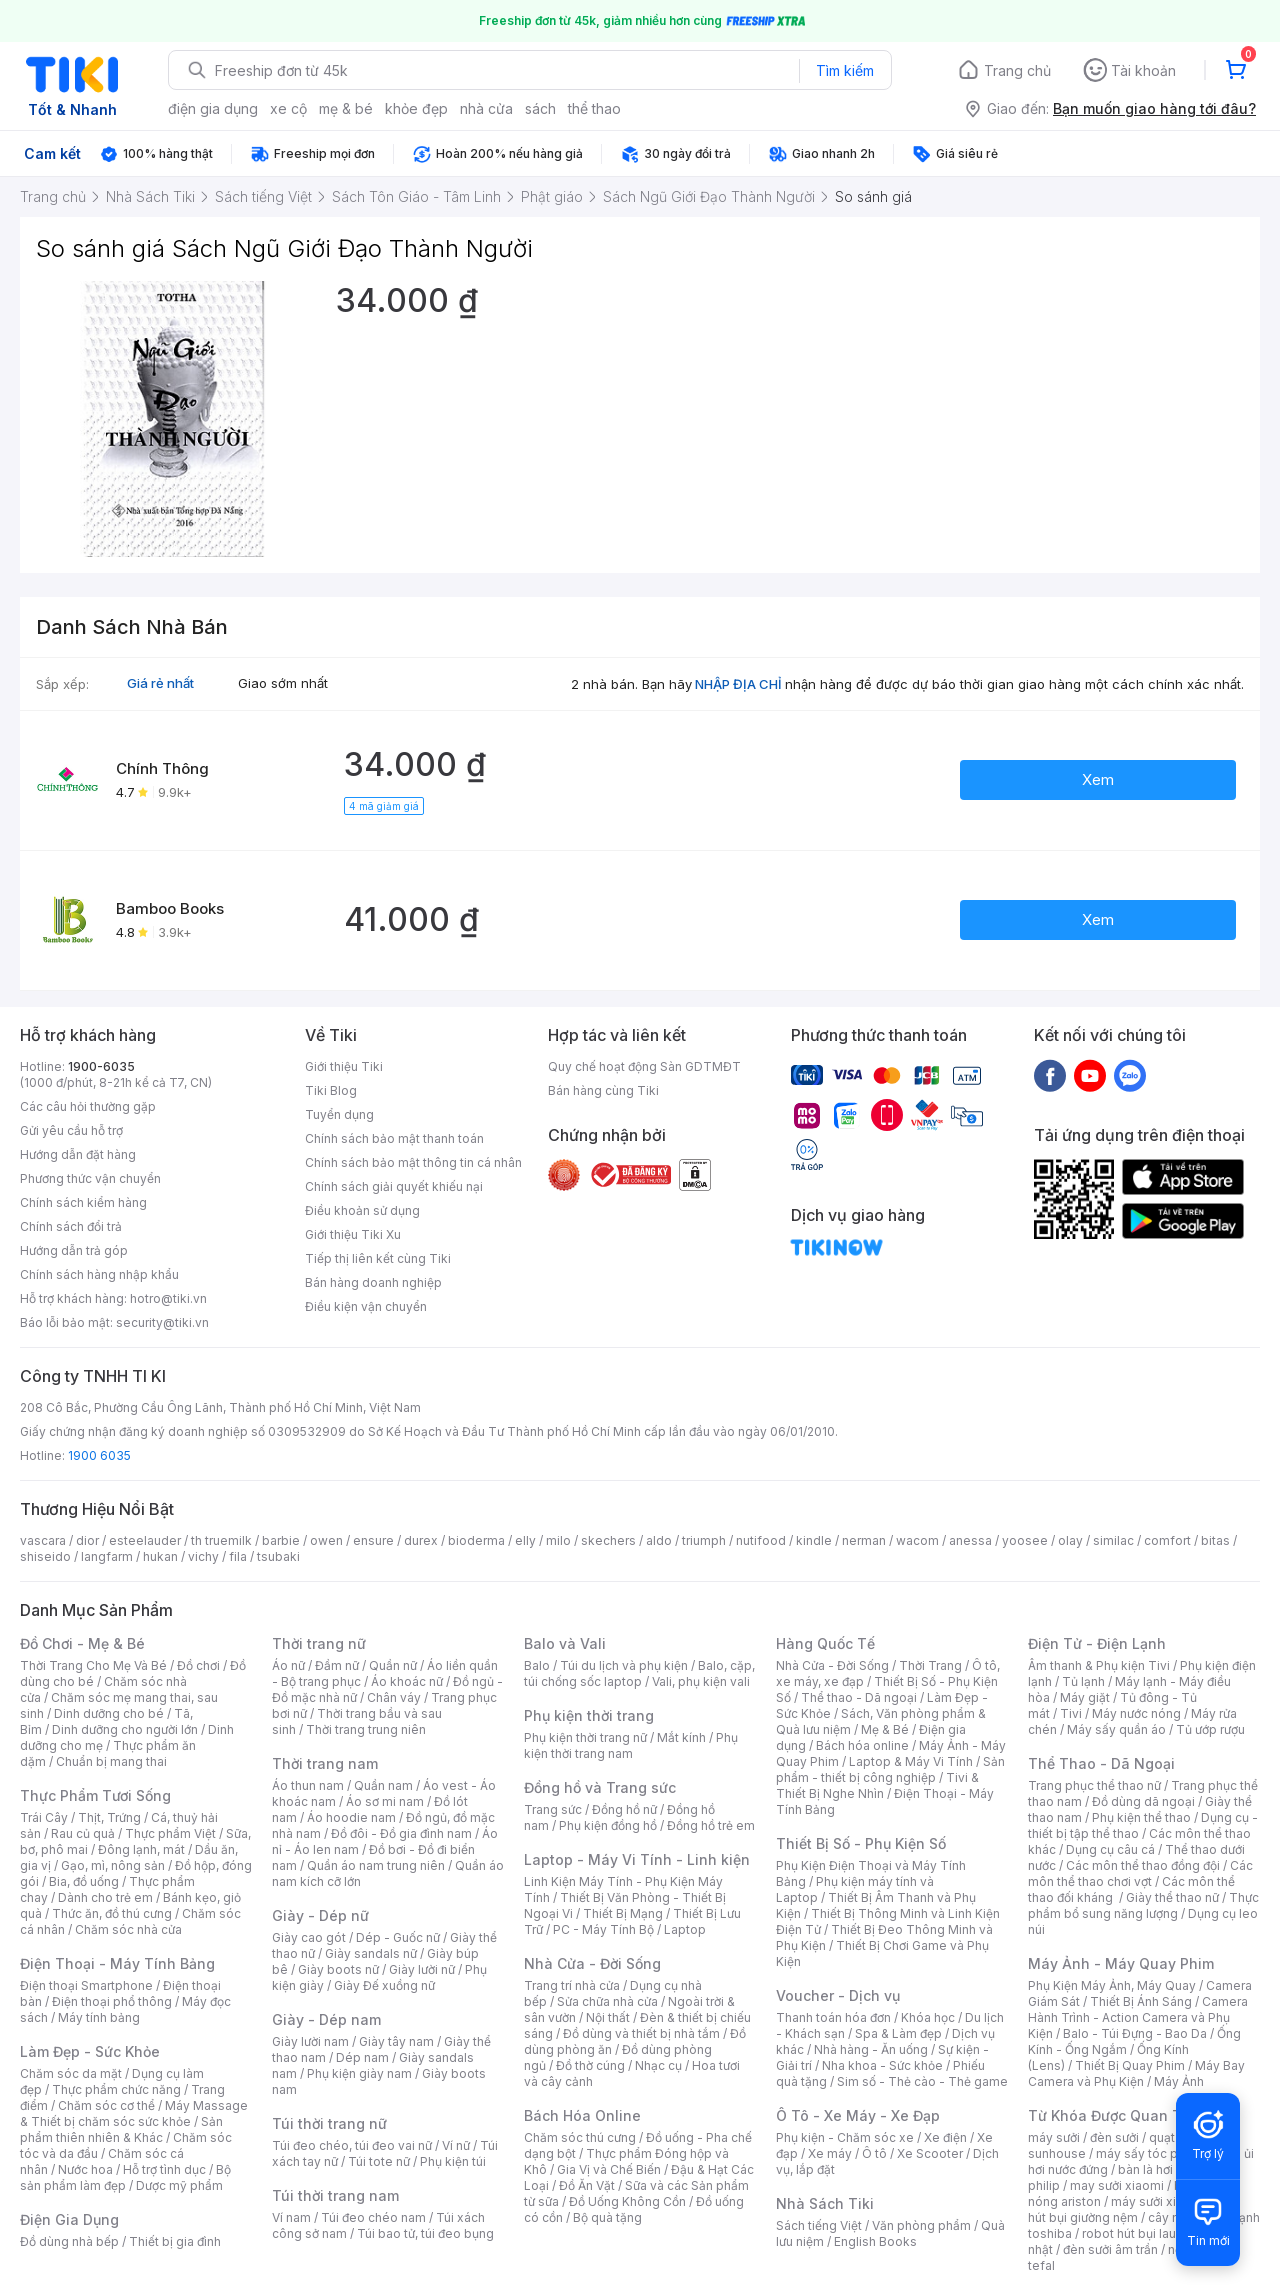 This screenshot has height=2290, width=1280. Describe the element at coordinates (101, 1066) in the screenshot. I see `1900-6035` at that location.